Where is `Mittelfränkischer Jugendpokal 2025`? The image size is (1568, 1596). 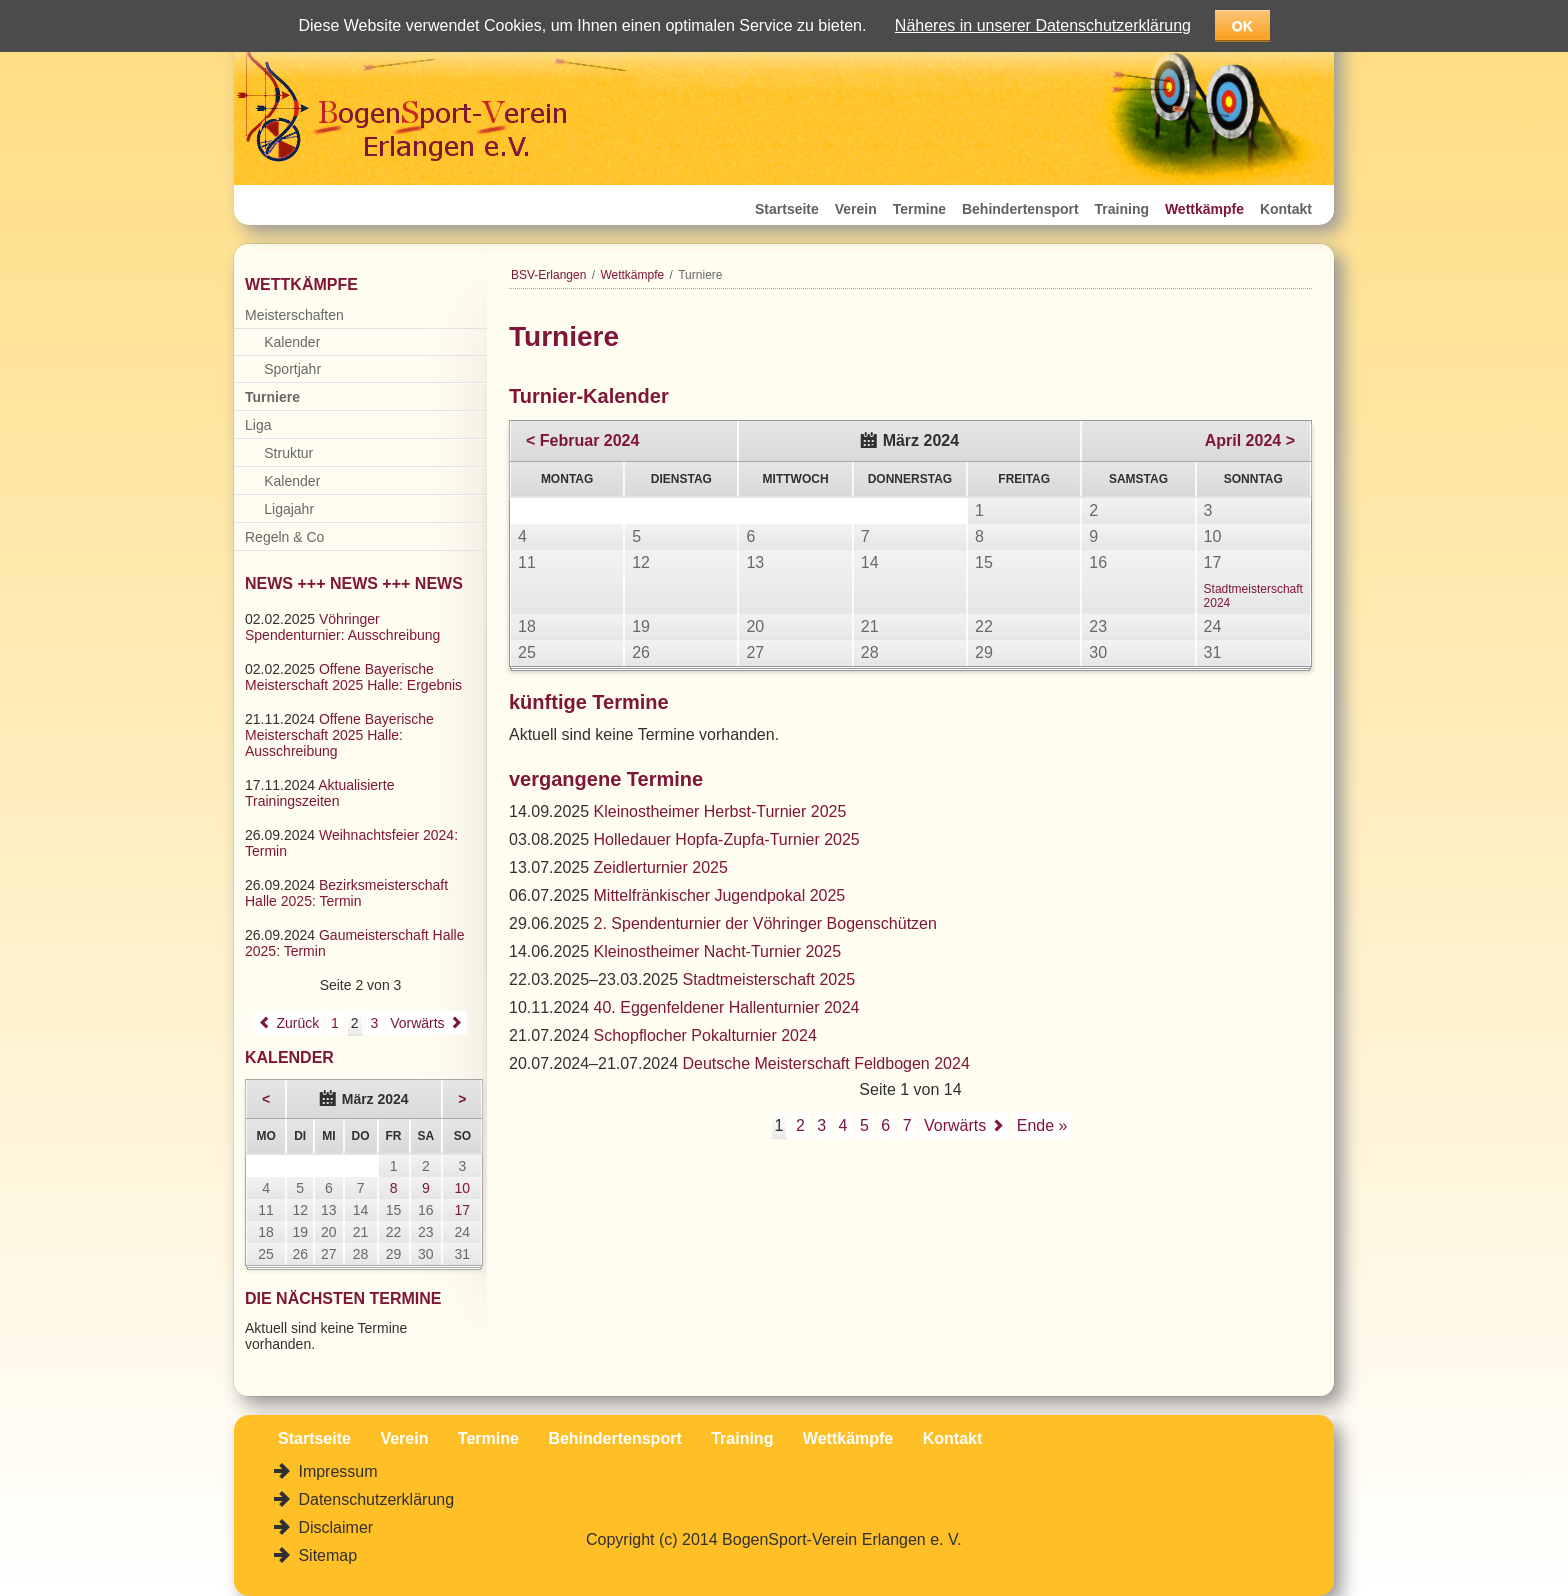
Mittelfränkischer Jugendpokal 2025 is located at coordinates (720, 895).